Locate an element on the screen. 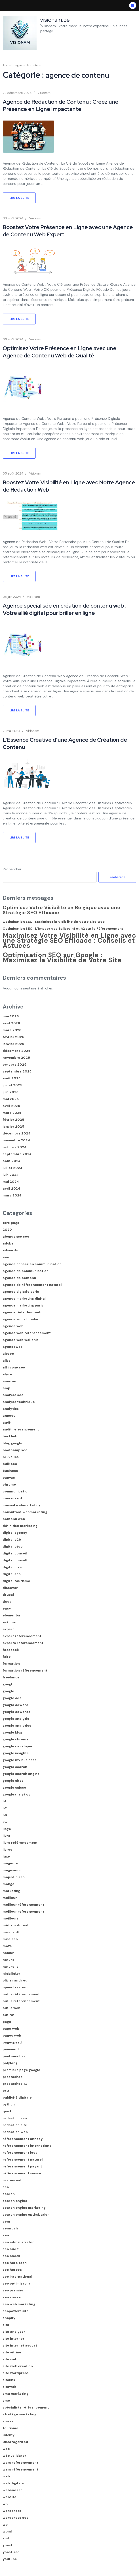 Image resolution: width=139 pixels, height=2576 pixels. kw is located at coordinates (5, 1822).